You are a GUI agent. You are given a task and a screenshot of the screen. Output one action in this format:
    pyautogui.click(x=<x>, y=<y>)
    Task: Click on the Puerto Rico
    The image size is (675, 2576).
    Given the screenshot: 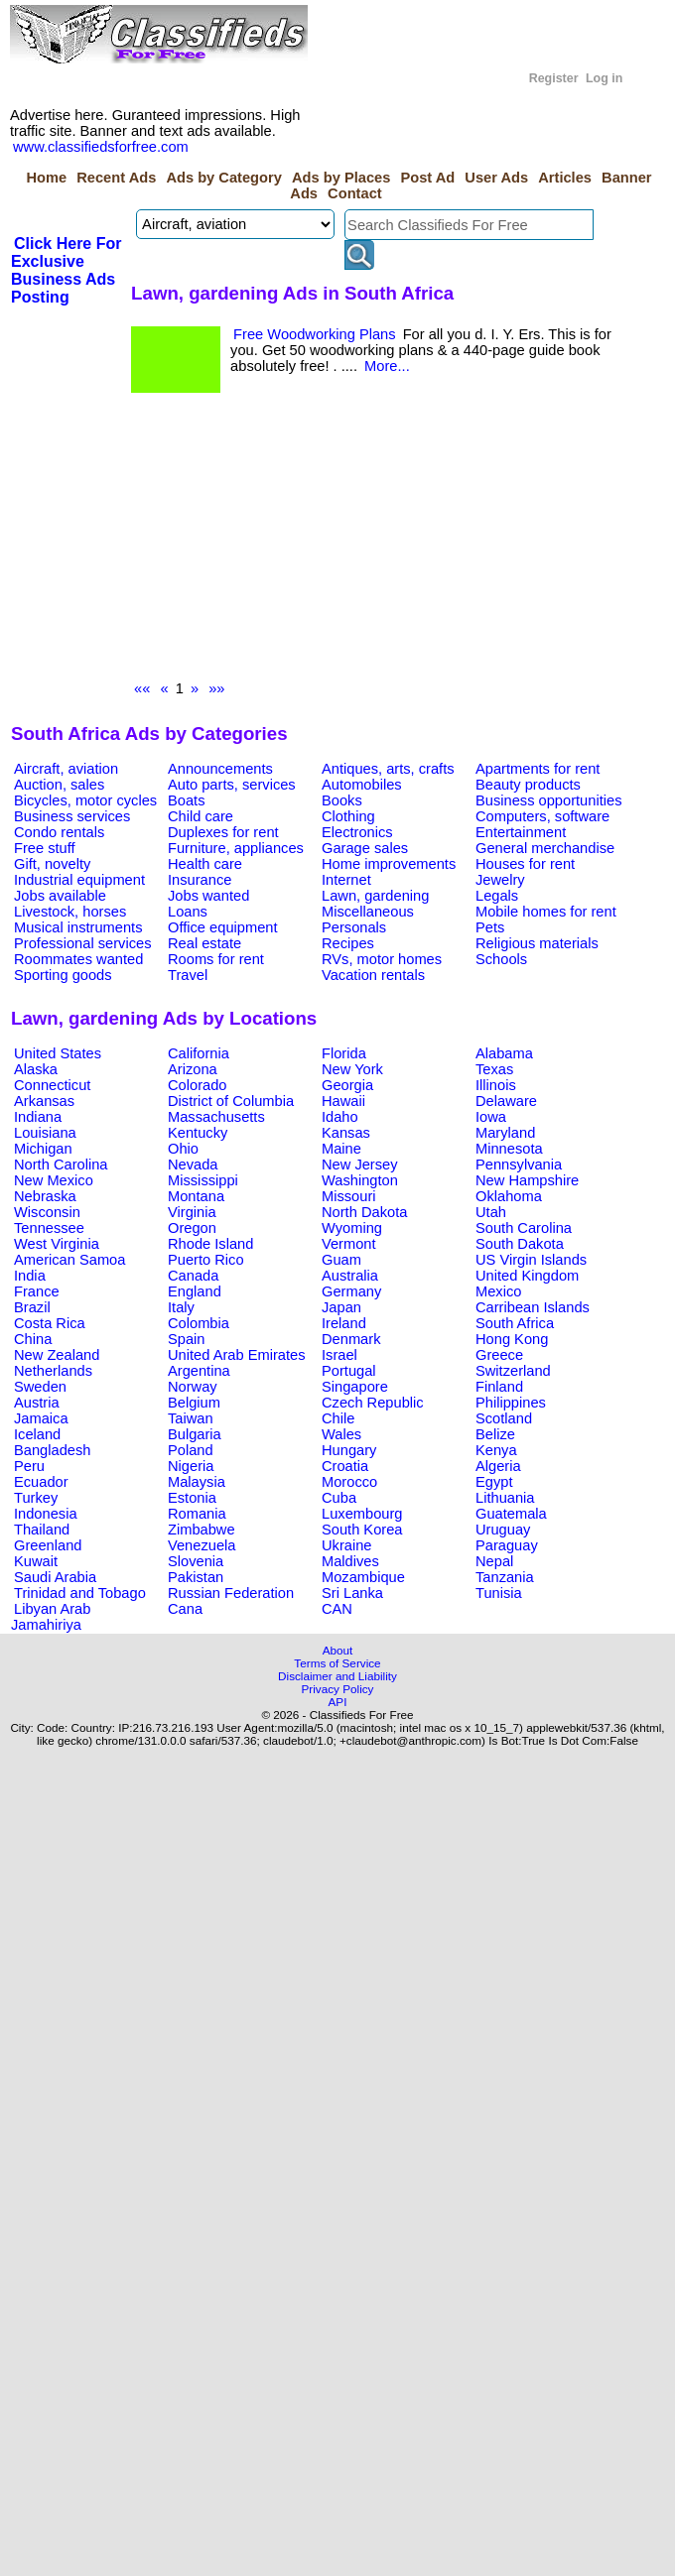 What is the action you would take?
    pyautogui.click(x=206, y=1260)
    